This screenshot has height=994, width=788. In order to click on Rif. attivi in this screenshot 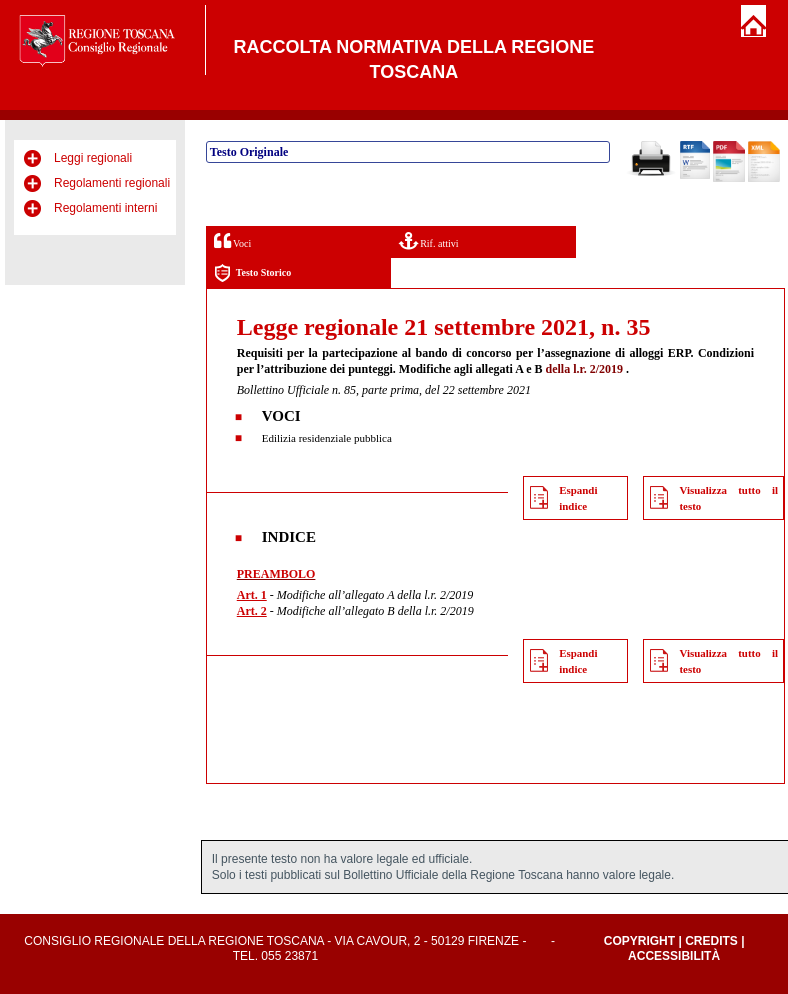, I will do `click(429, 240)`.